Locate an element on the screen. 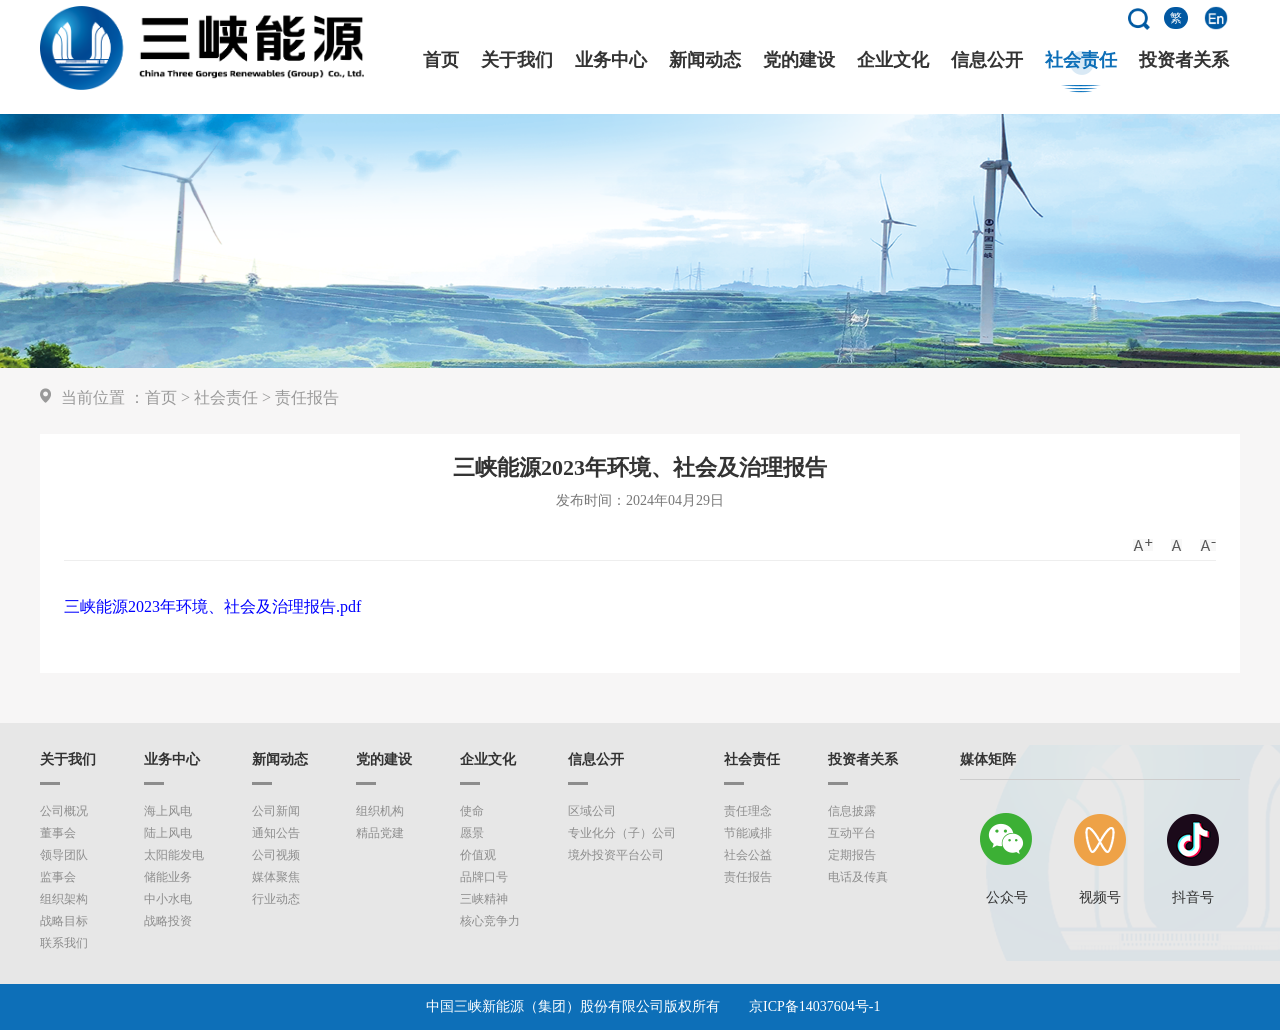  区域公司 is located at coordinates (592, 811).